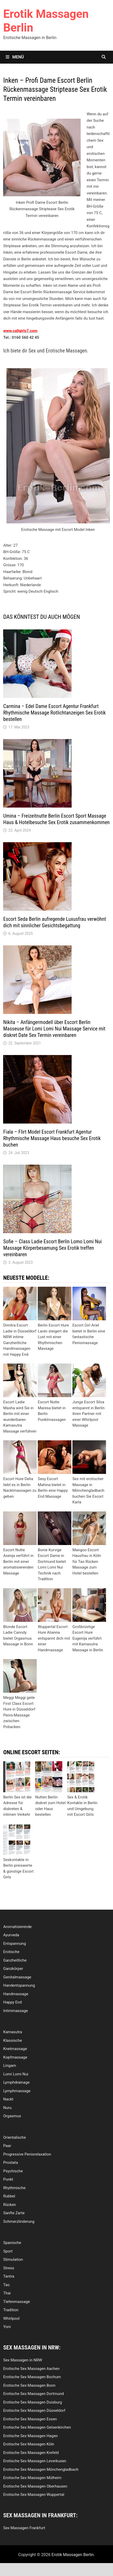 This screenshot has height=2576, width=113. What do you see at coordinates (34, 2410) in the screenshot?
I see `Erotische Sex Massagen Düsseldorf` at bounding box center [34, 2410].